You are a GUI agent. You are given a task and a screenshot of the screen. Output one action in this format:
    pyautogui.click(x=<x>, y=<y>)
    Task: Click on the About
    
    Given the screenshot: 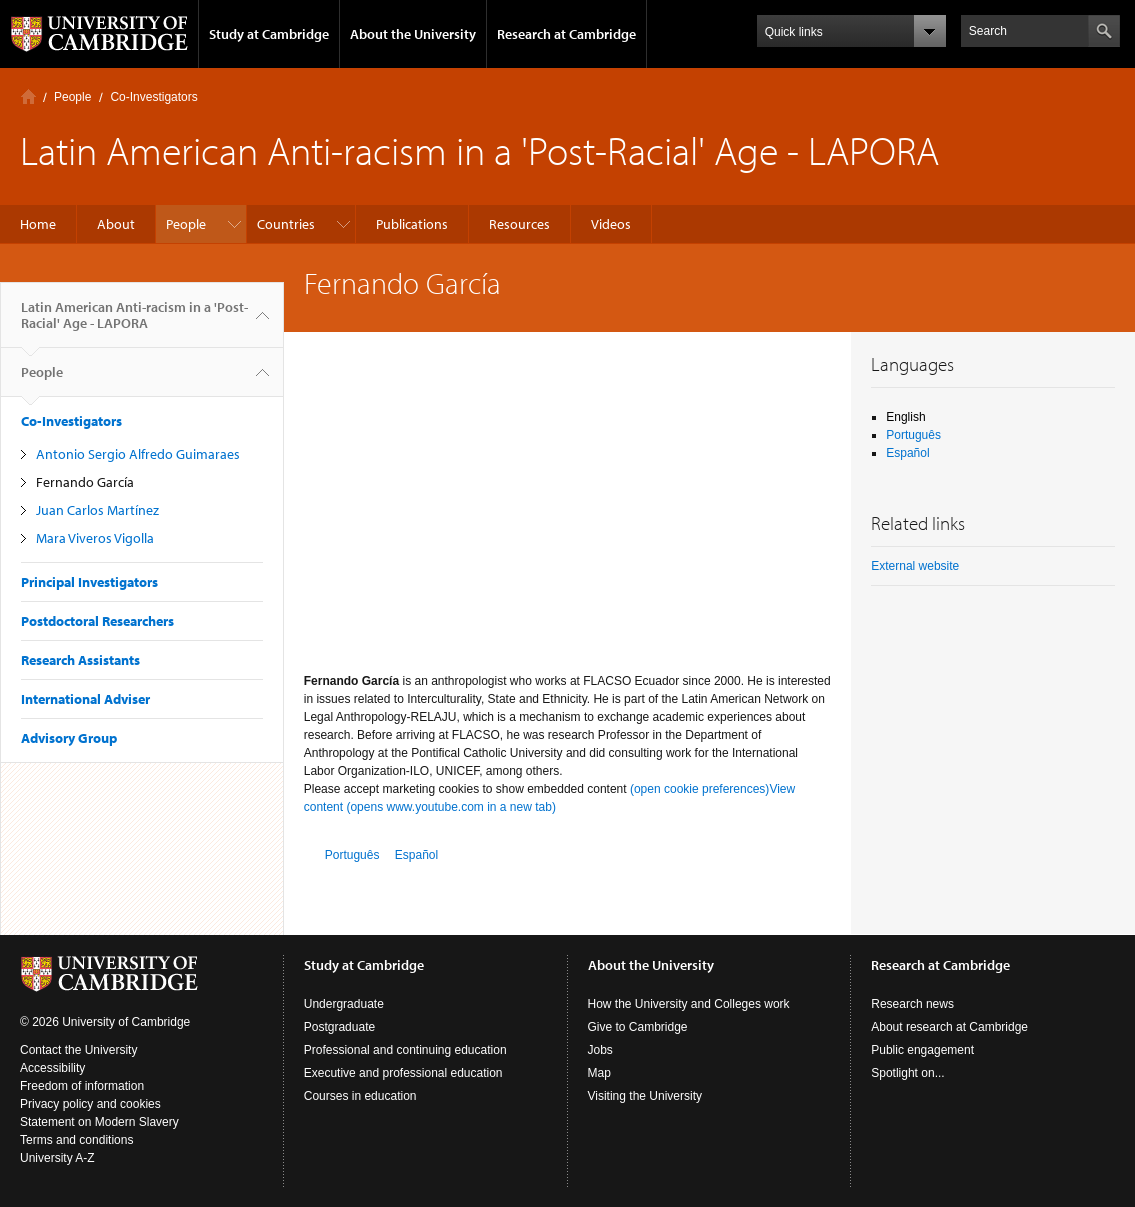 What is the action you would take?
    pyautogui.click(x=116, y=224)
    